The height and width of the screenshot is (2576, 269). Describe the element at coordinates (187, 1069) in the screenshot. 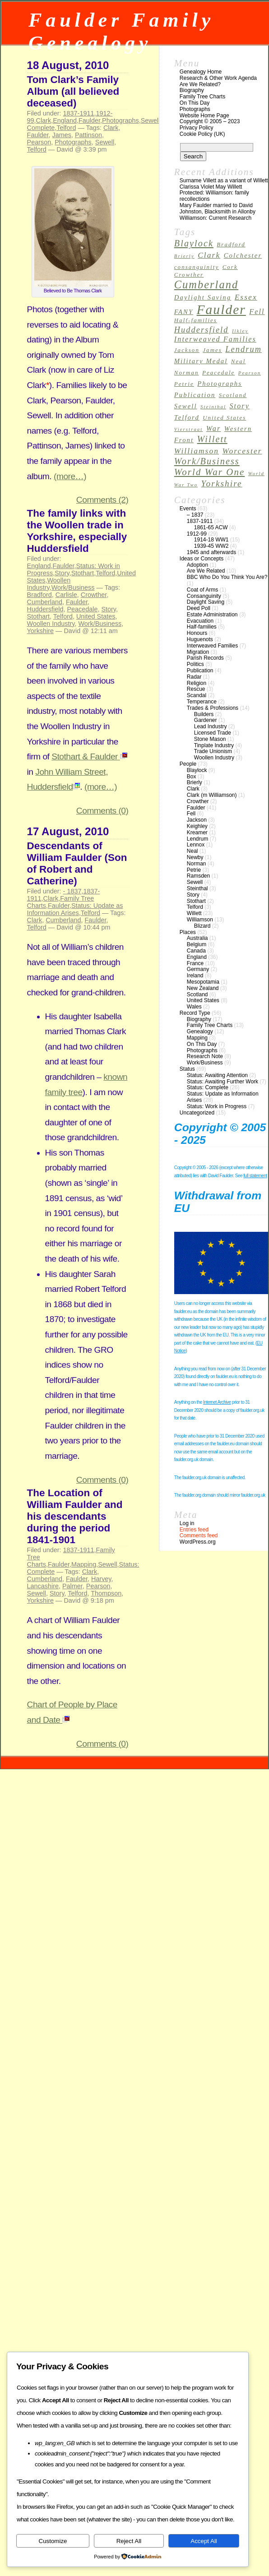

I see `Status` at that location.